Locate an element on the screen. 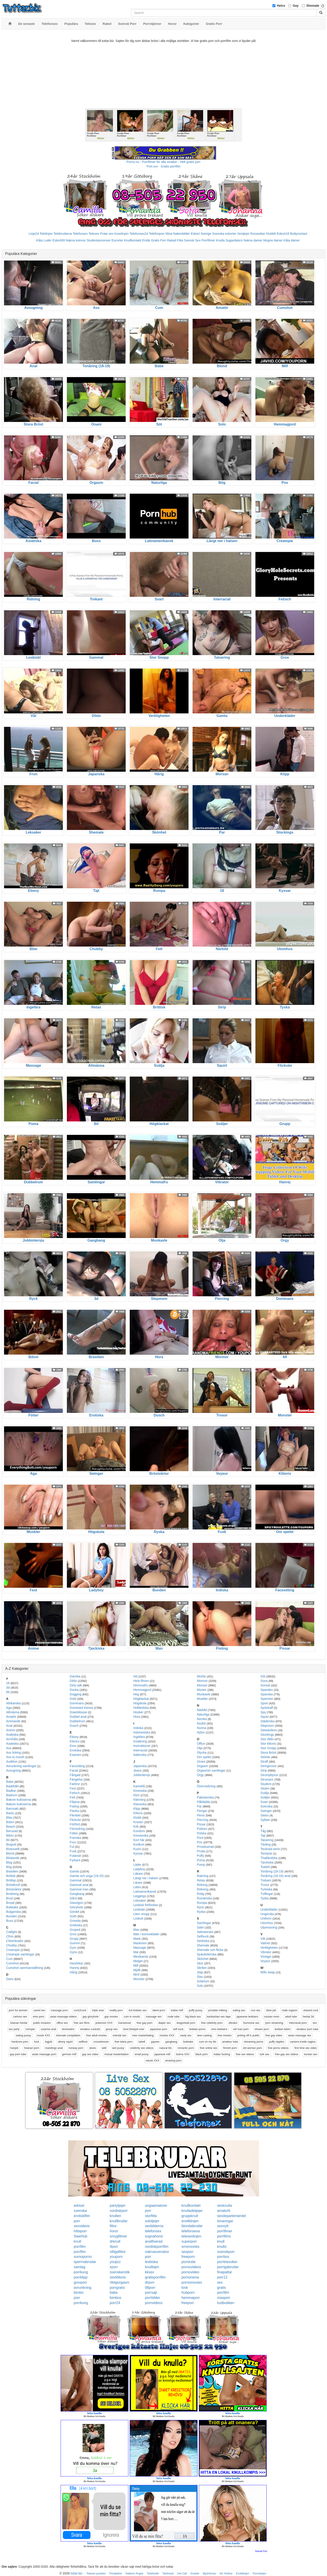 Image resolution: width=327 pixels, height=2576 pixels. Knuten is located at coordinates (138, 1822).